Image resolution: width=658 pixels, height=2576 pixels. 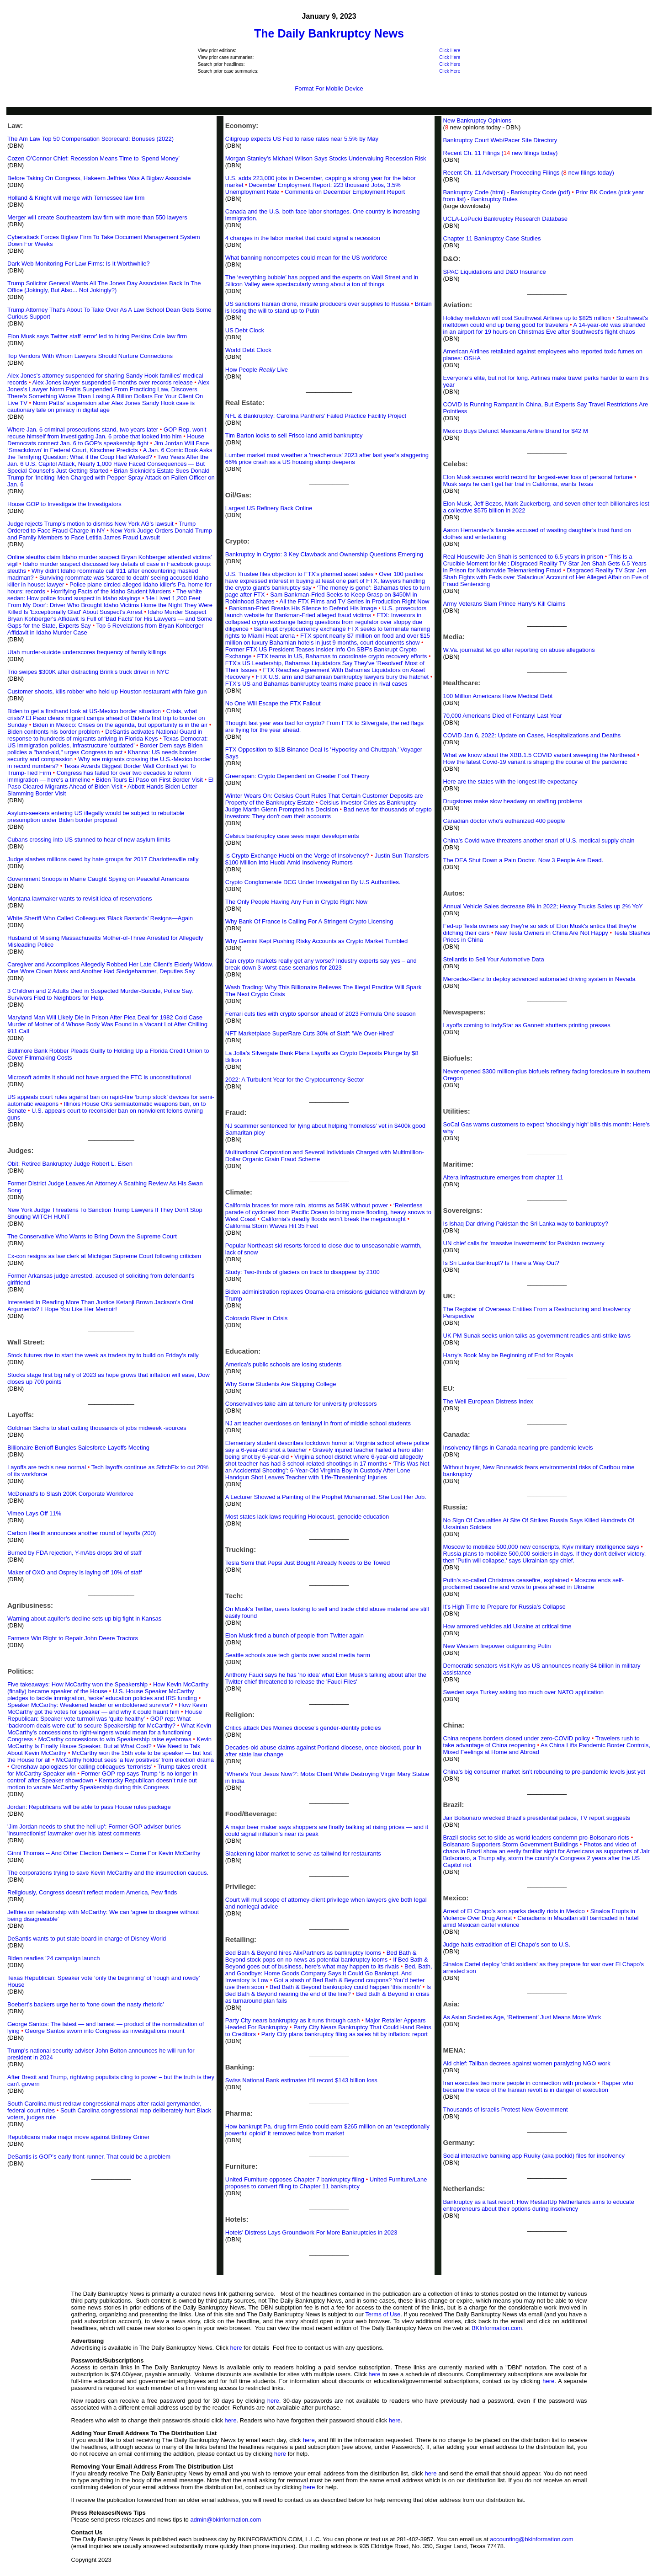 I want to click on Farmers Win Right to Repair John Deere Tractors, so click(x=72, y=1638).